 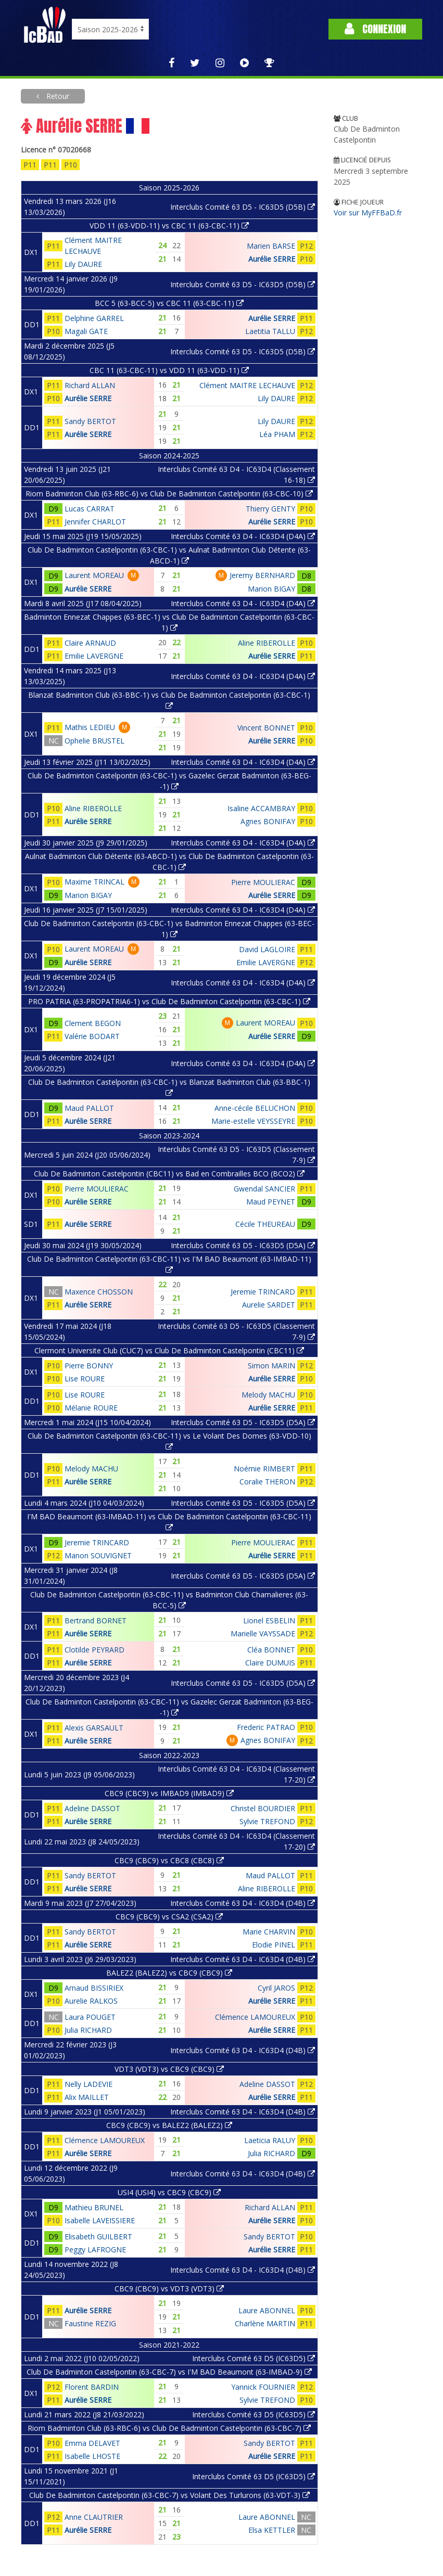 What do you see at coordinates (99, 1292) in the screenshot?
I see `Maxence CHOSSON` at bounding box center [99, 1292].